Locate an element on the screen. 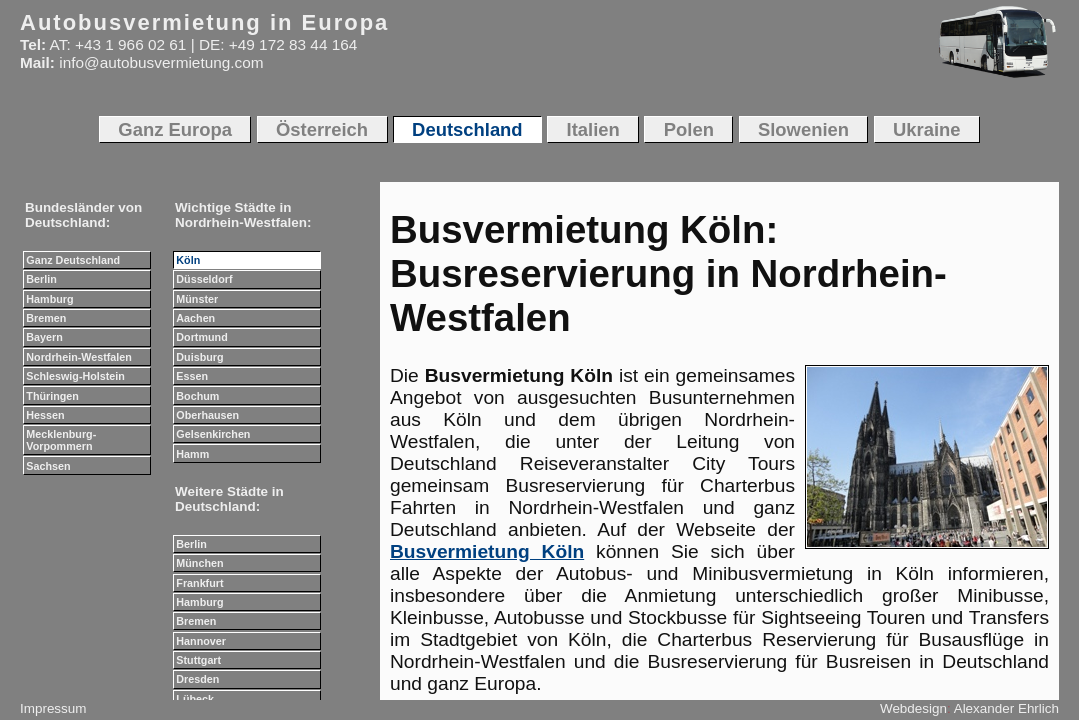 Image resolution: width=1079 pixels, height=720 pixels. Mecklenburg-Vorpommern is located at coordinates (61, 440).